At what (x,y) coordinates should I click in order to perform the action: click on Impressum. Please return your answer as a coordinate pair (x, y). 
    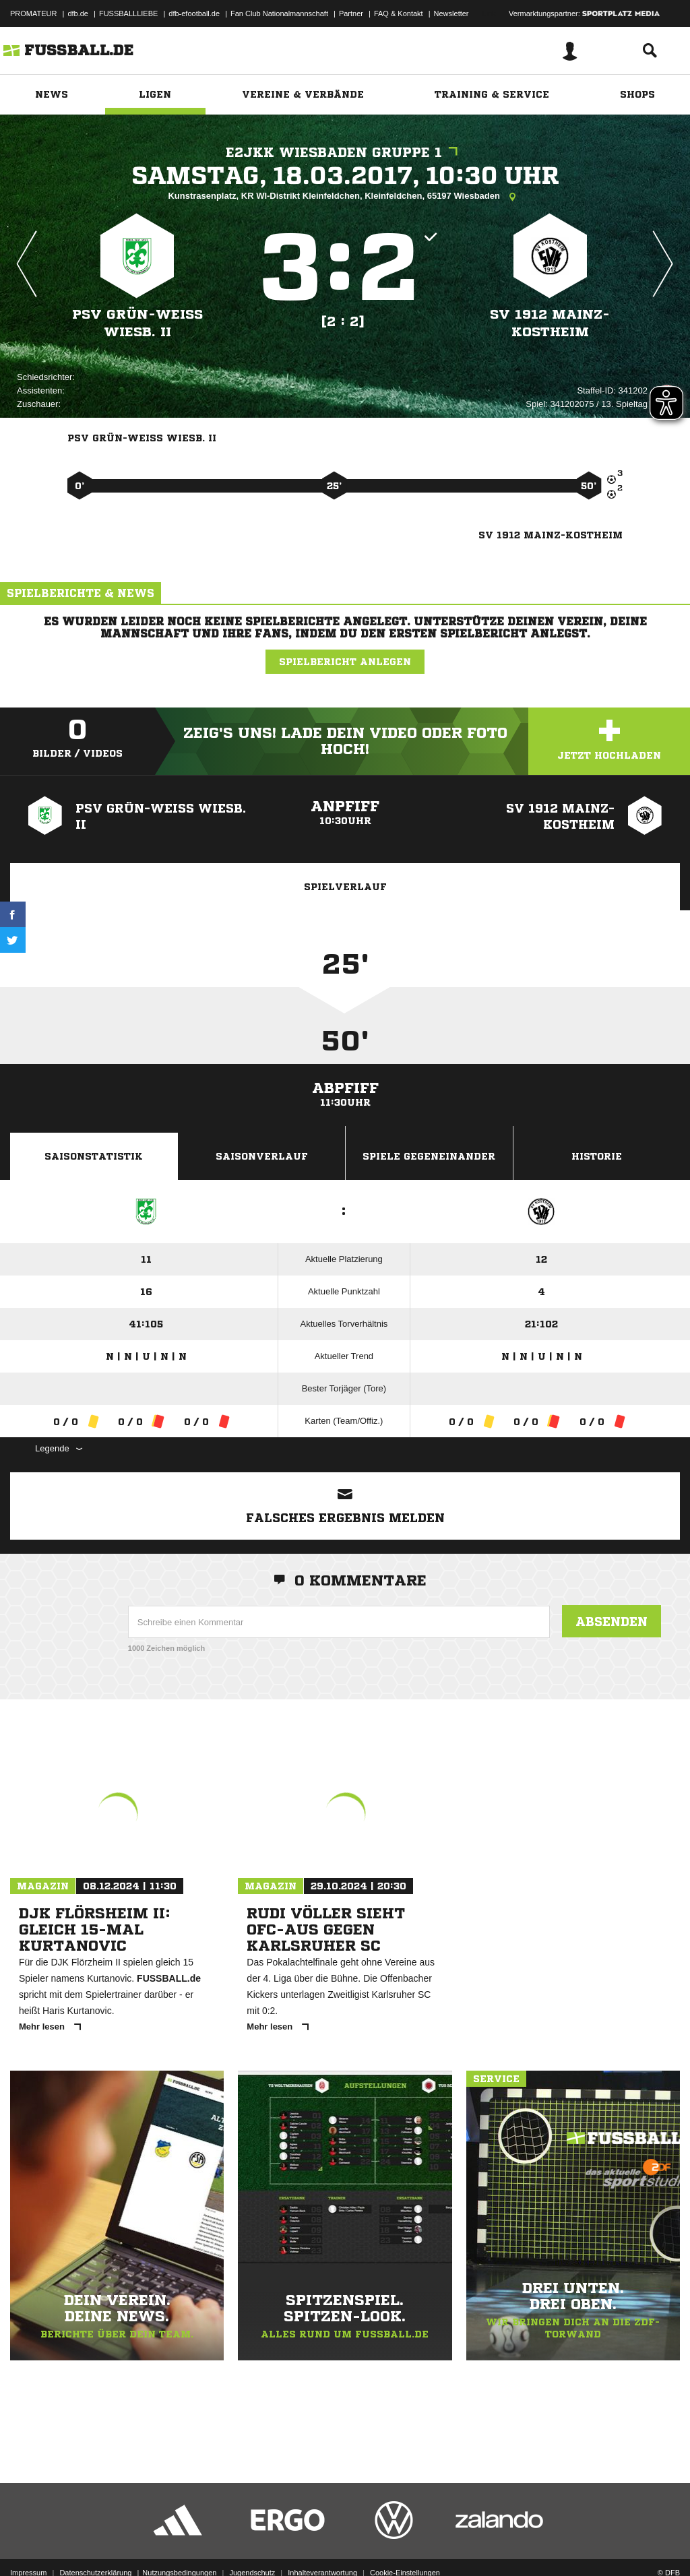
    Looking at the image, I should click on (28, 2544).